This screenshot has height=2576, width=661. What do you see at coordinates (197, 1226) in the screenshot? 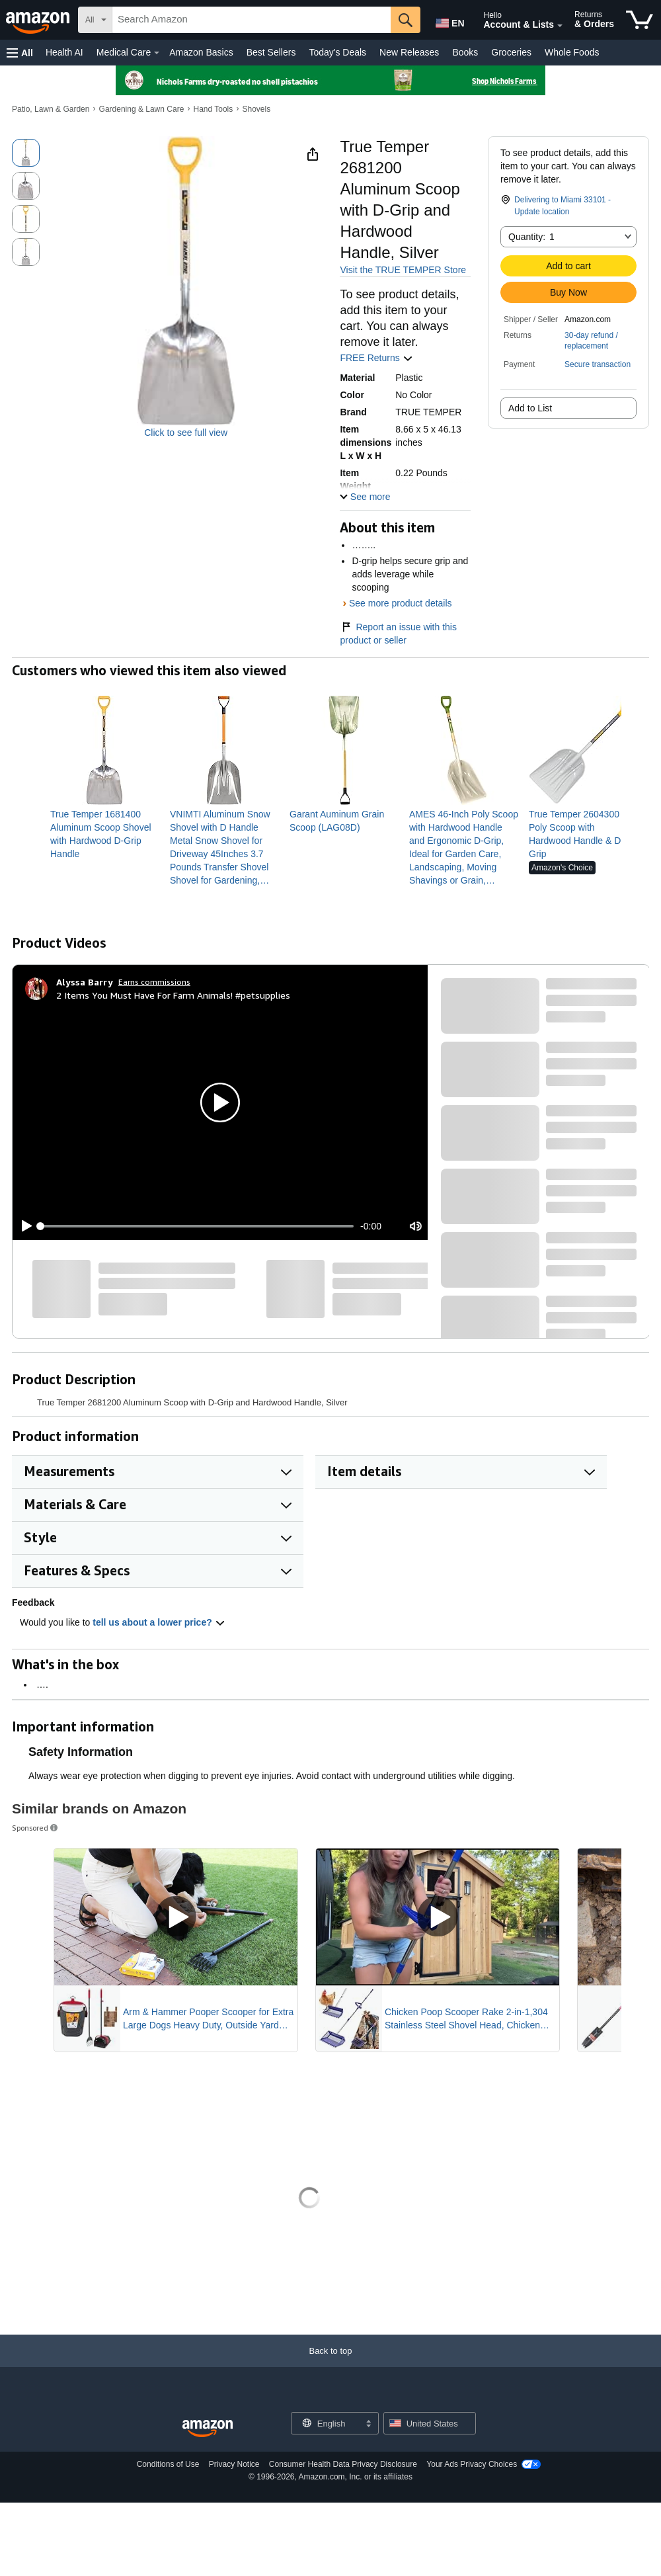
I see `[slider]` at bounding box center [197, 1226].